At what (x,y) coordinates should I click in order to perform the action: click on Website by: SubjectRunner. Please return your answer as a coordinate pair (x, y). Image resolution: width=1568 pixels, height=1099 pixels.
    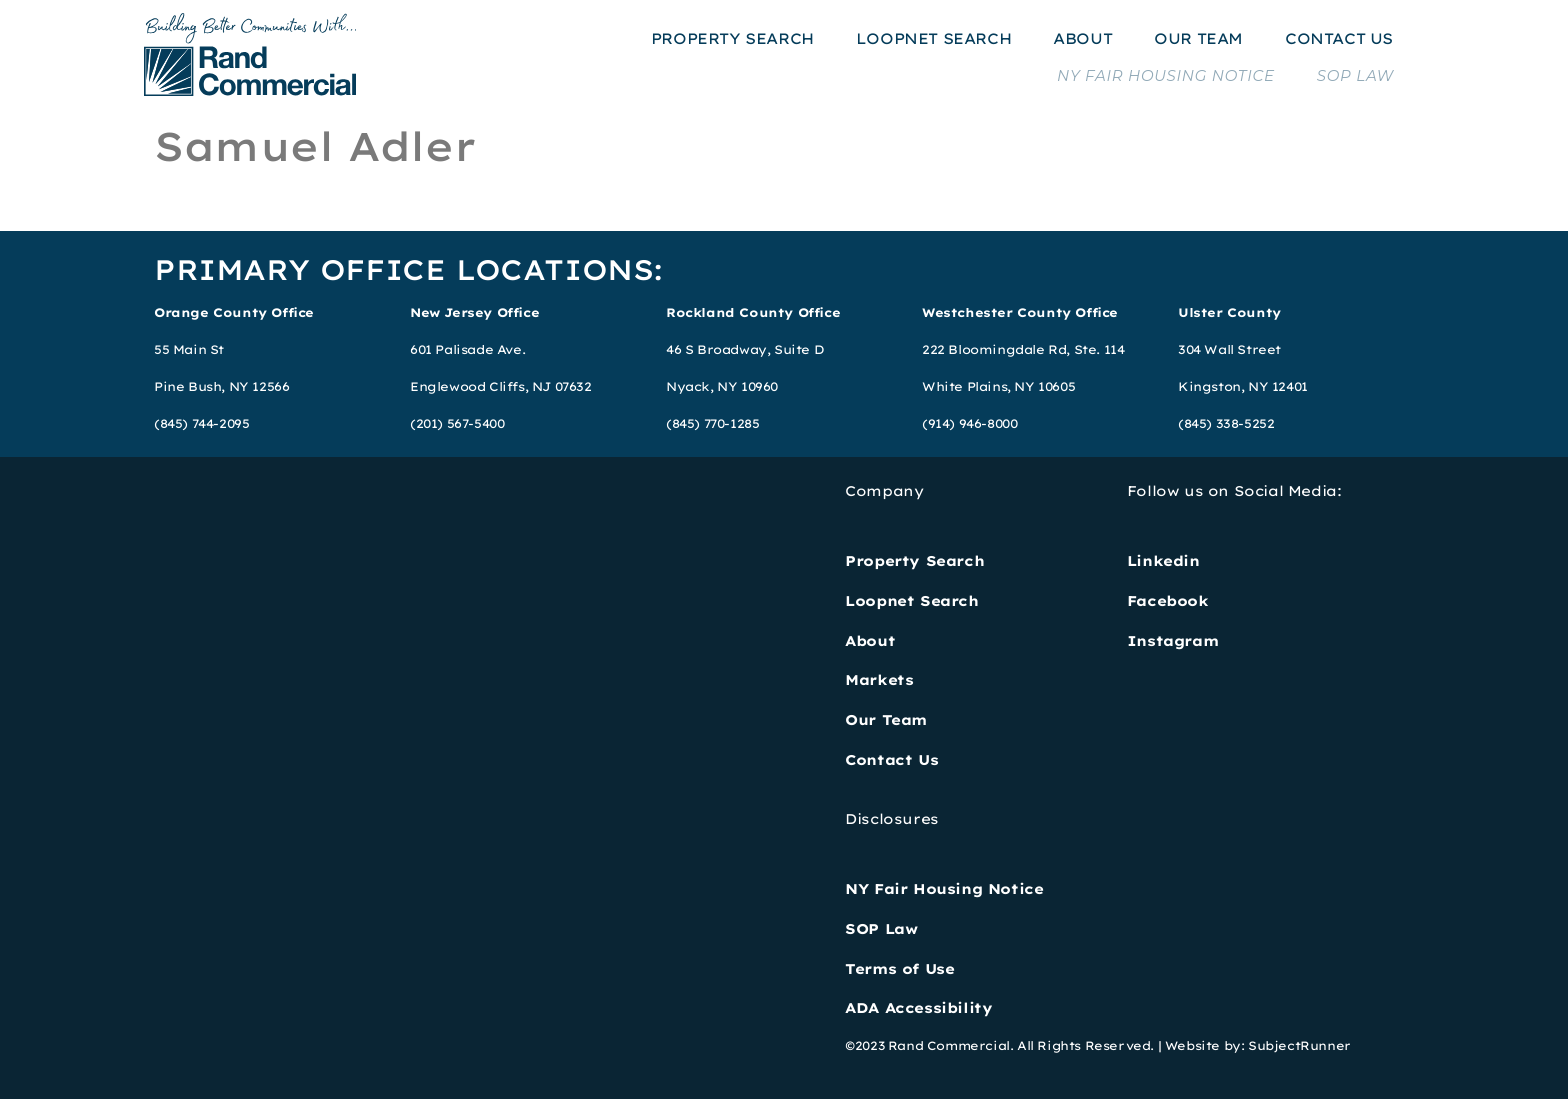
    Looking at the image, I should click on (1258, 1045).